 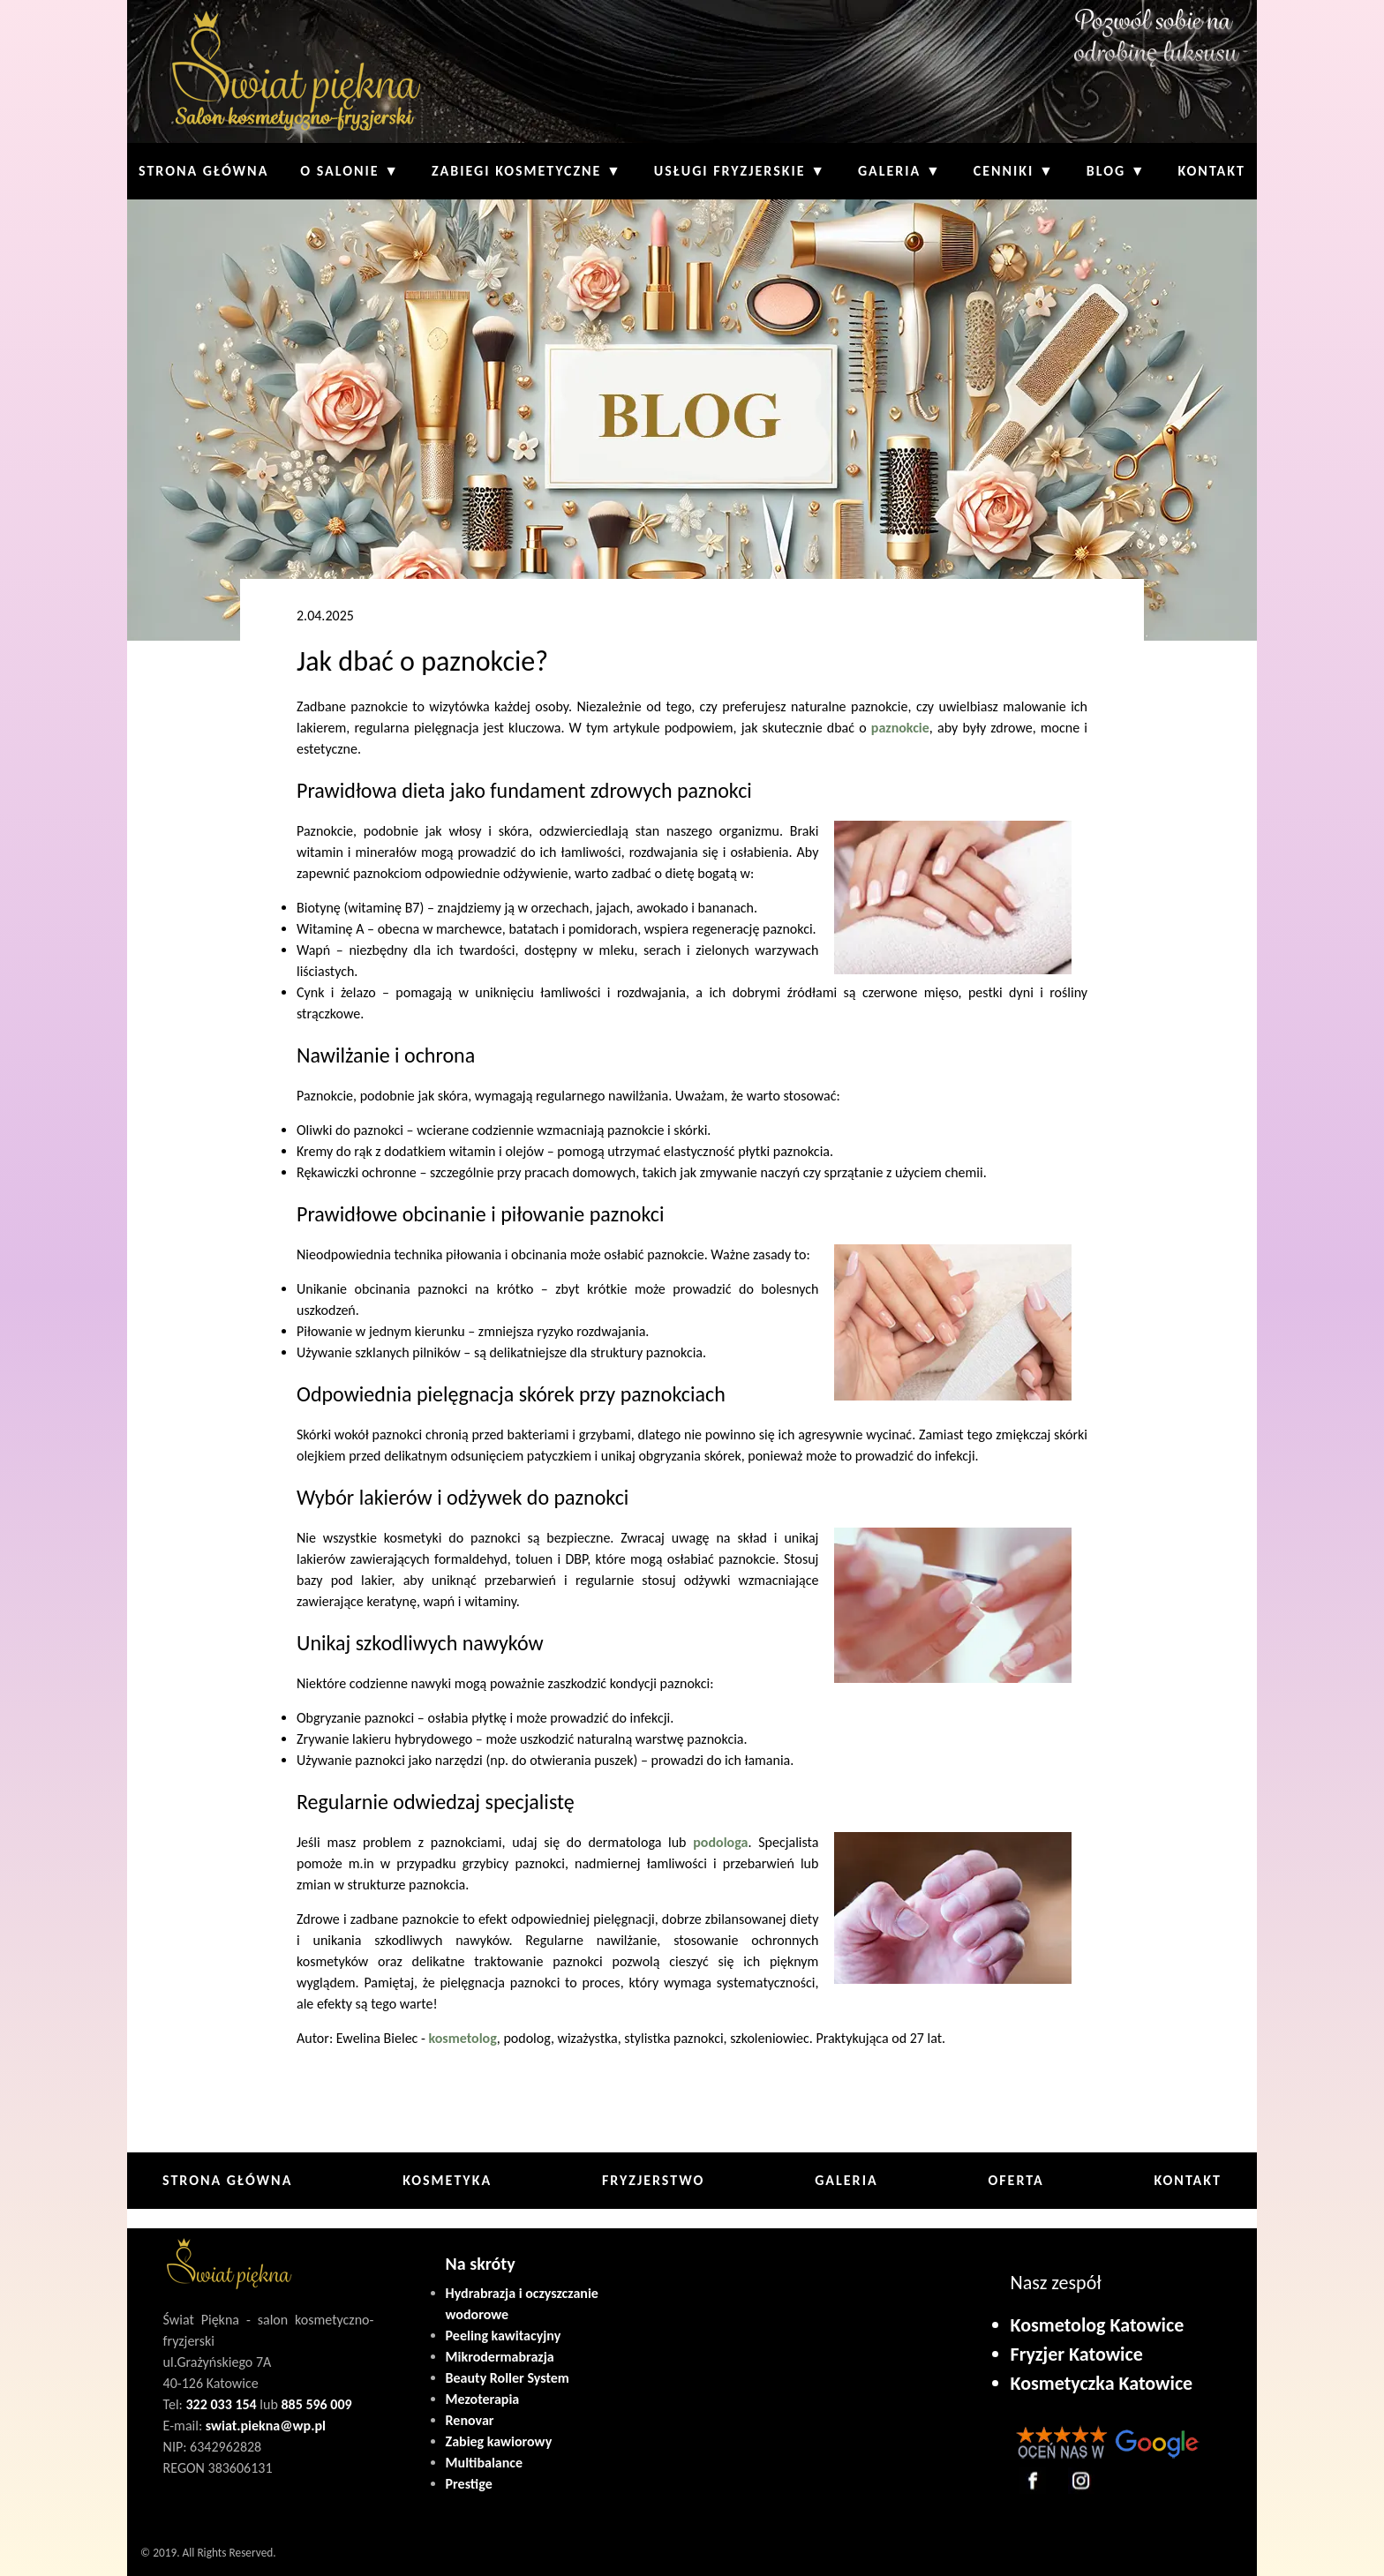 What do you see at coordinates (900, 170) in the screenshot?
I see `Galeria ▼` at bounding box center [900, 170].